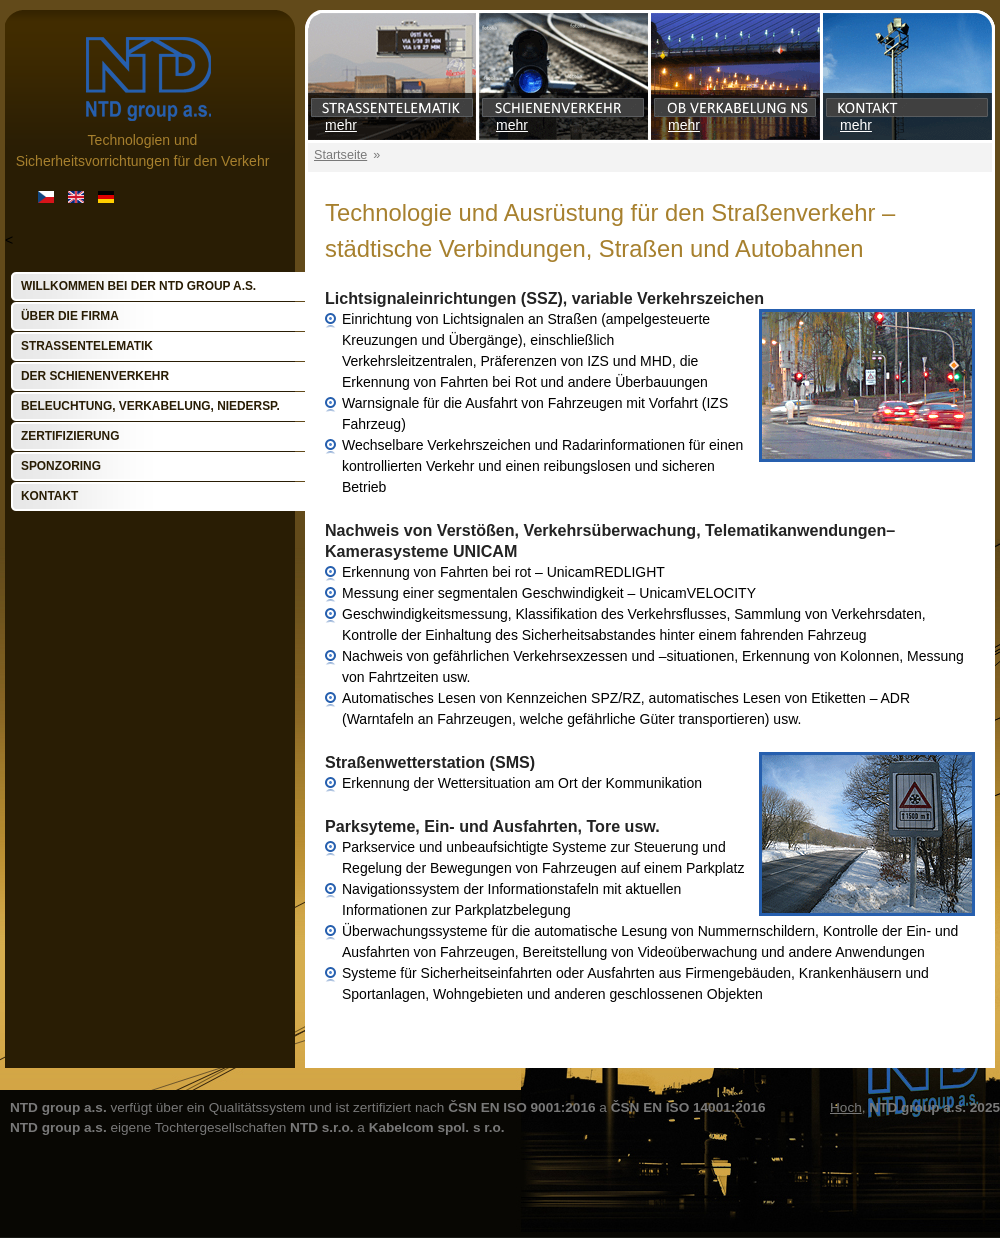 The image size is (1000, 1238). Describe the element at coordinates (846, 1107) in the screenshot. I see `Hoch` at that location.